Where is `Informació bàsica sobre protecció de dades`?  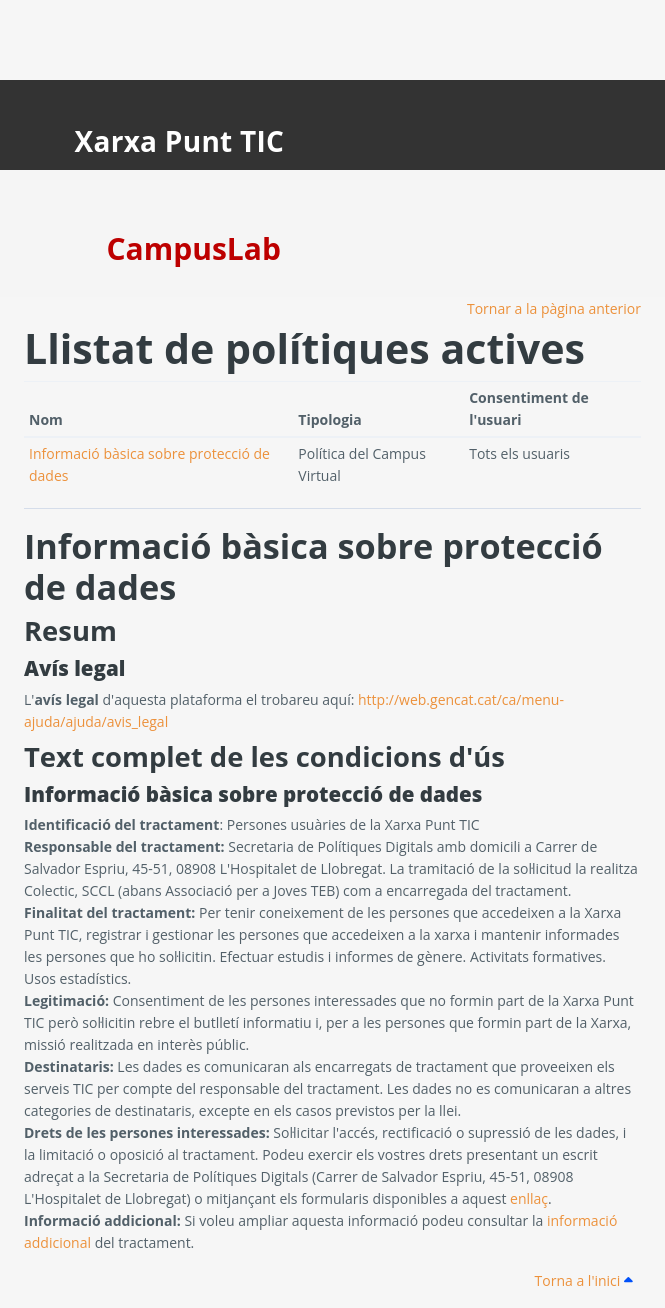
Informació bàsica sobre protecció de dades is located at coordinates (313, 566).